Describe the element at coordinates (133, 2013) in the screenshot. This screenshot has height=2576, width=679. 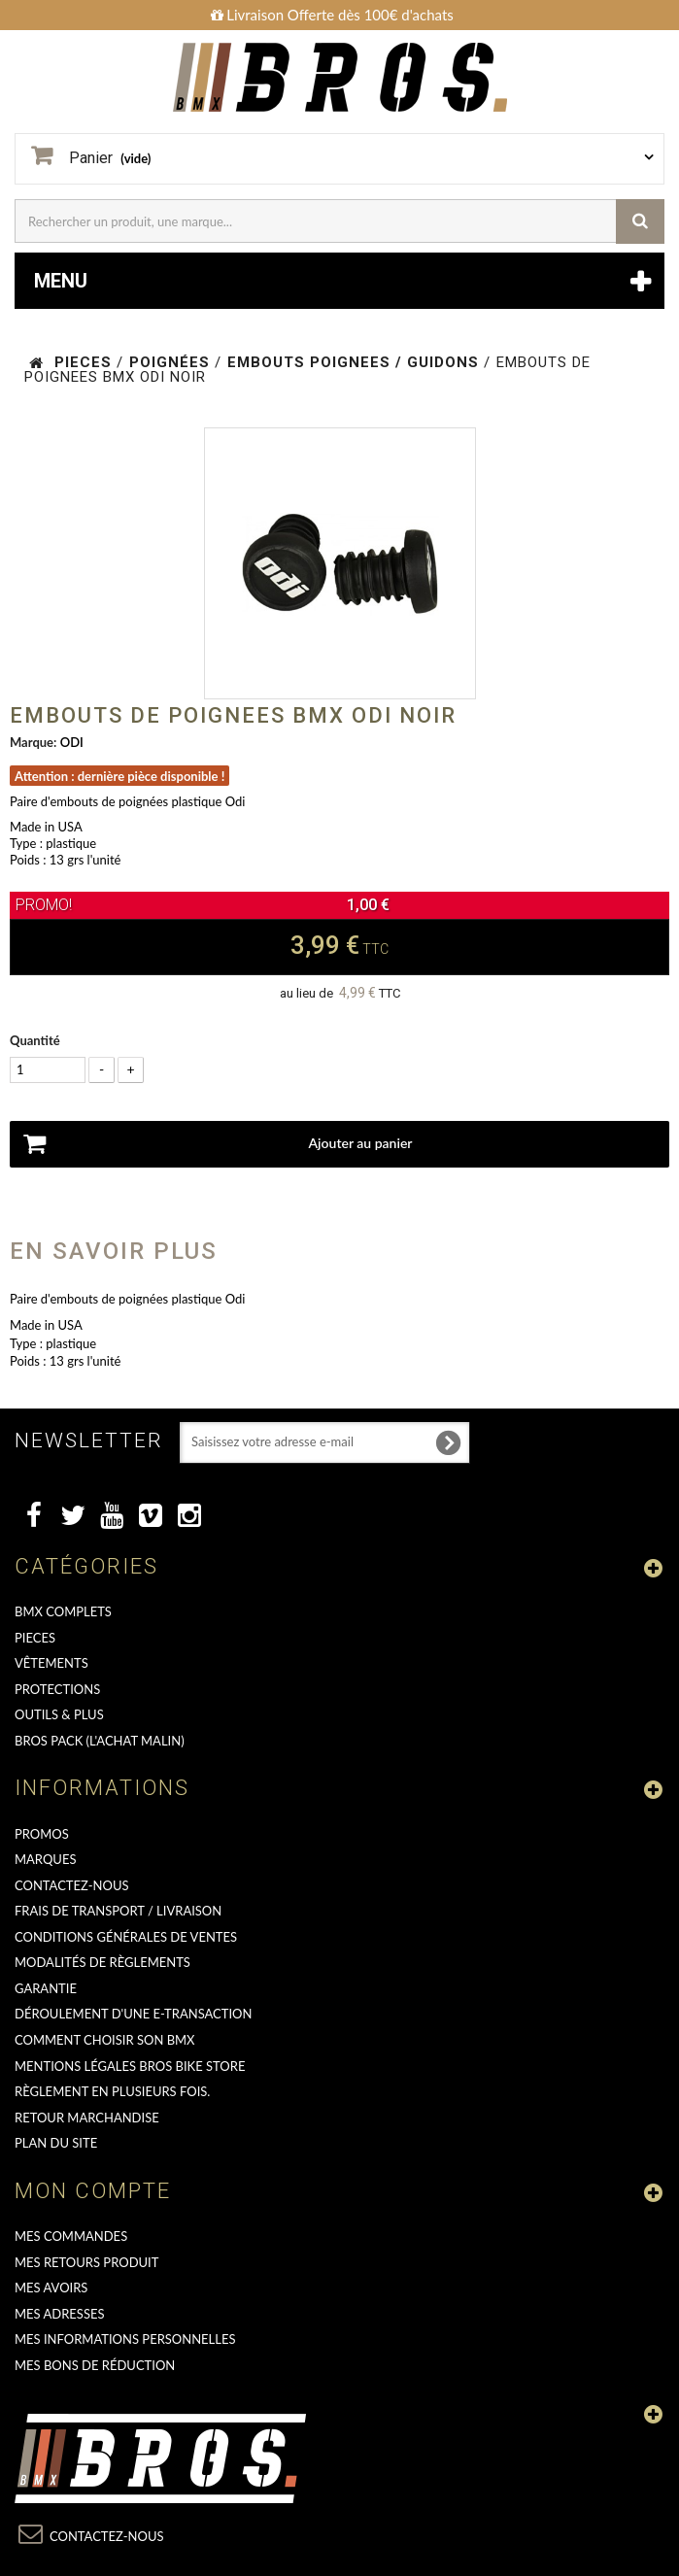
I see `déroulement d'une e-transaction` at that location.